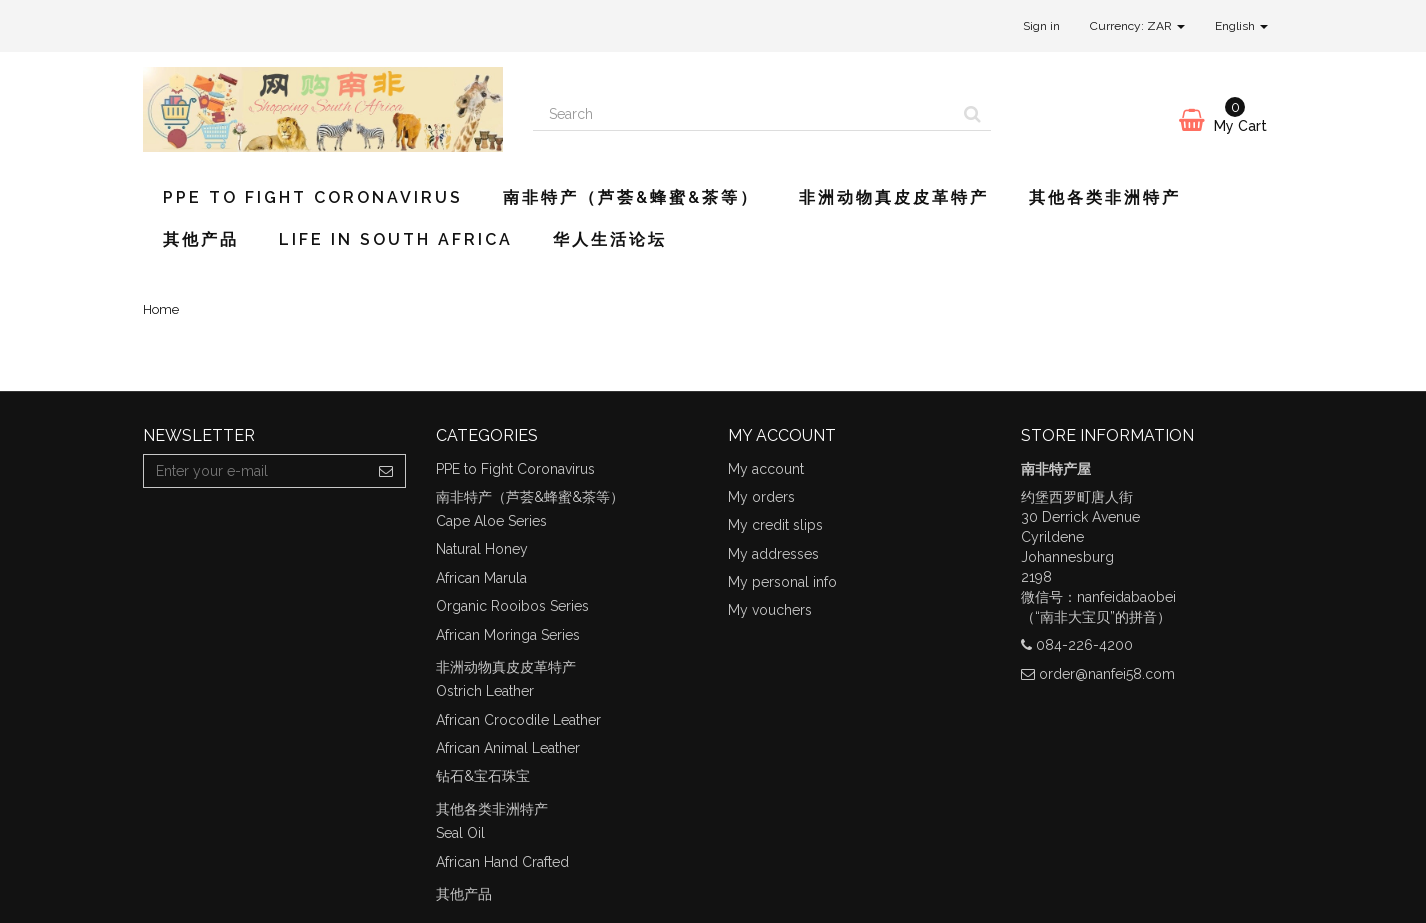  What do you see at coordinates (512, 606) in the screenshot?
I see `Organic Rooibos Series` at bounding box center [512, 606].